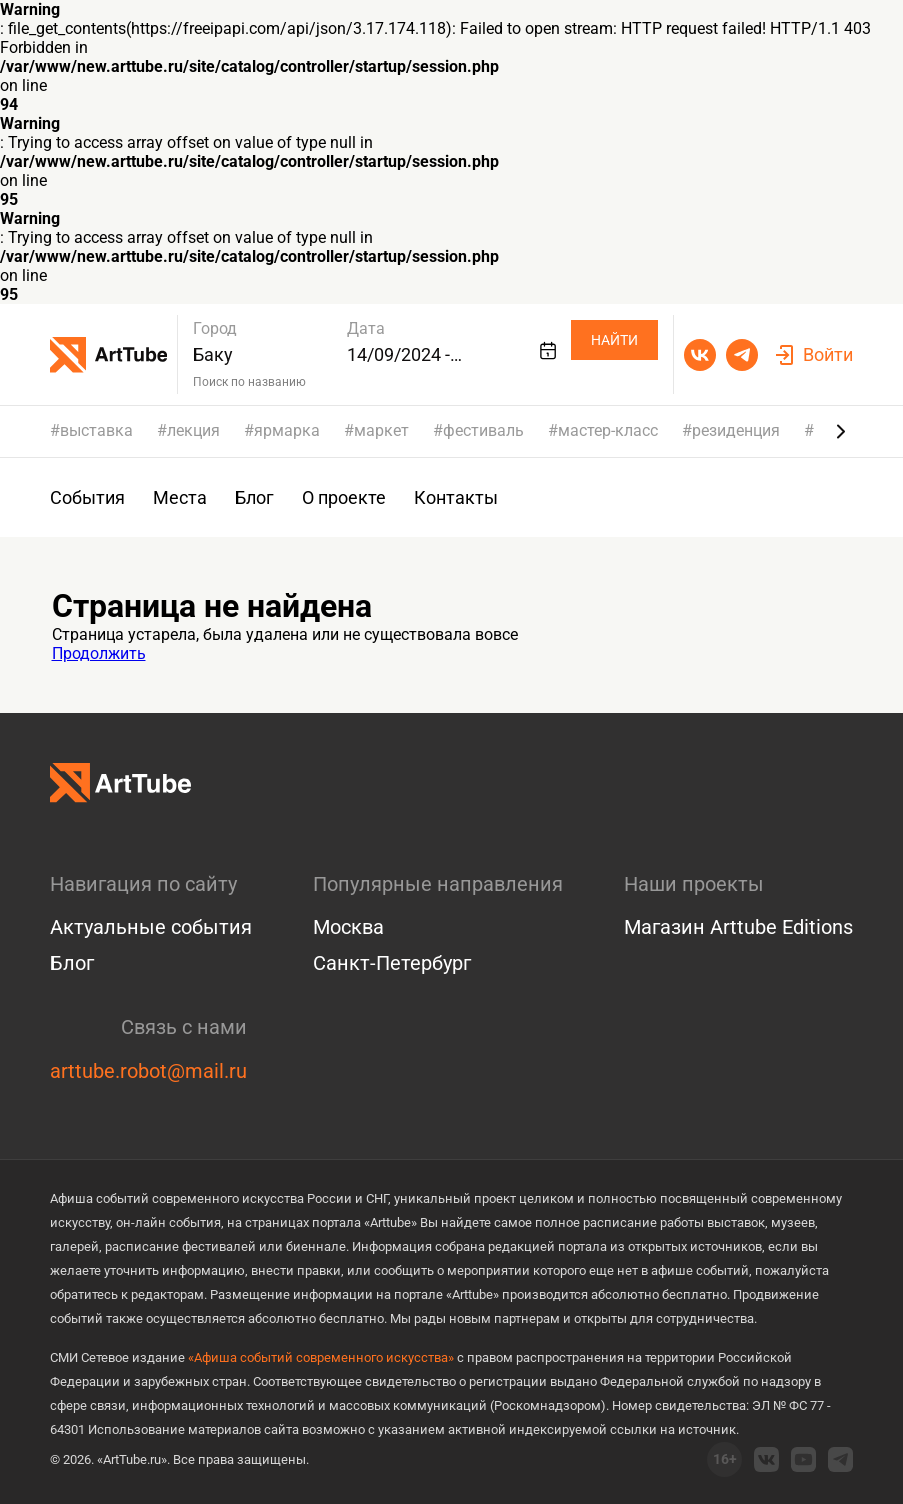 The height and width of the screenshot is (1504, 903). Describe the element at coordinates (148, 1071) in the screenshot. I see `arttube.robot@mail.ru` at that location.